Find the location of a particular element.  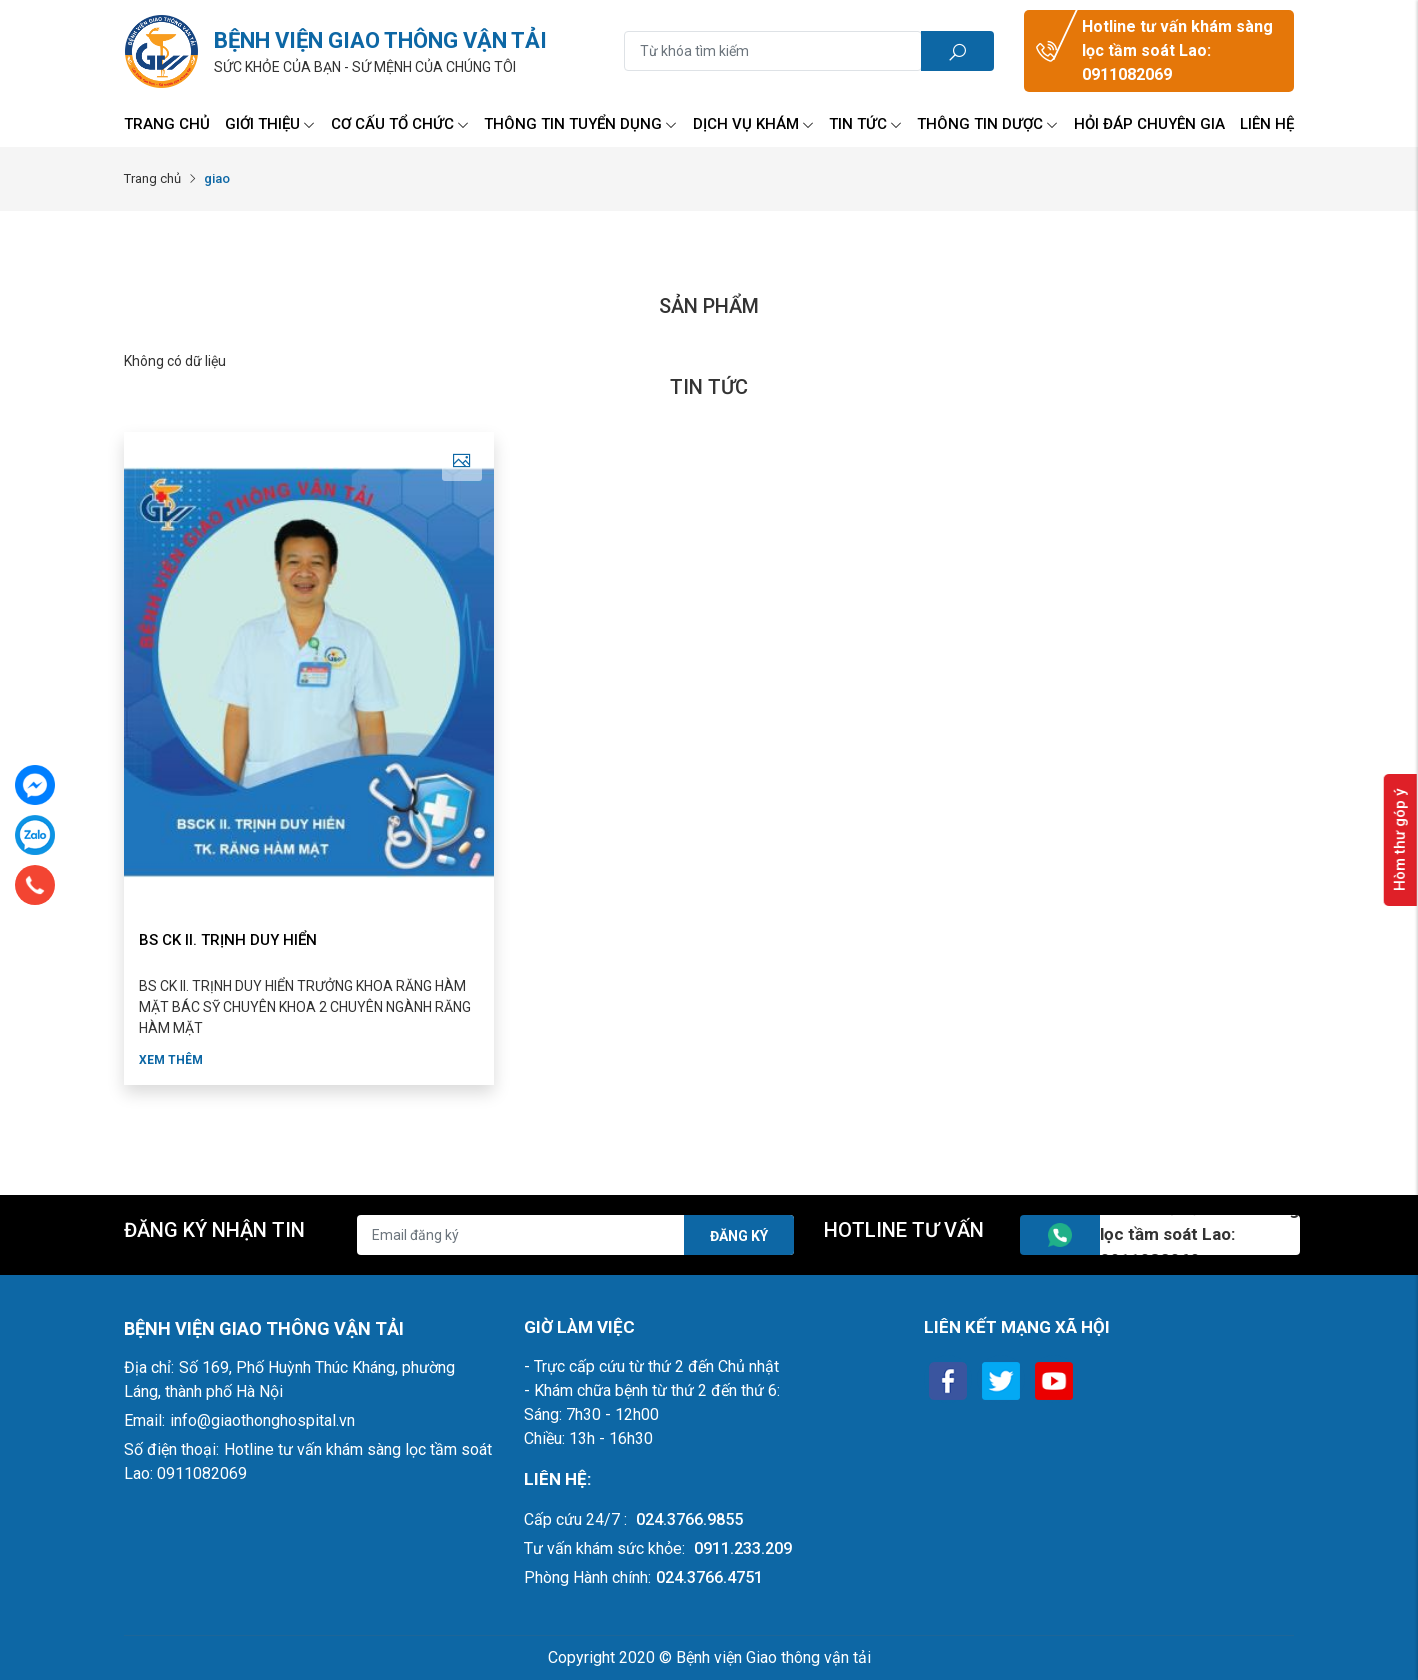

Liên hệ is located at coordinates (1267, 124).